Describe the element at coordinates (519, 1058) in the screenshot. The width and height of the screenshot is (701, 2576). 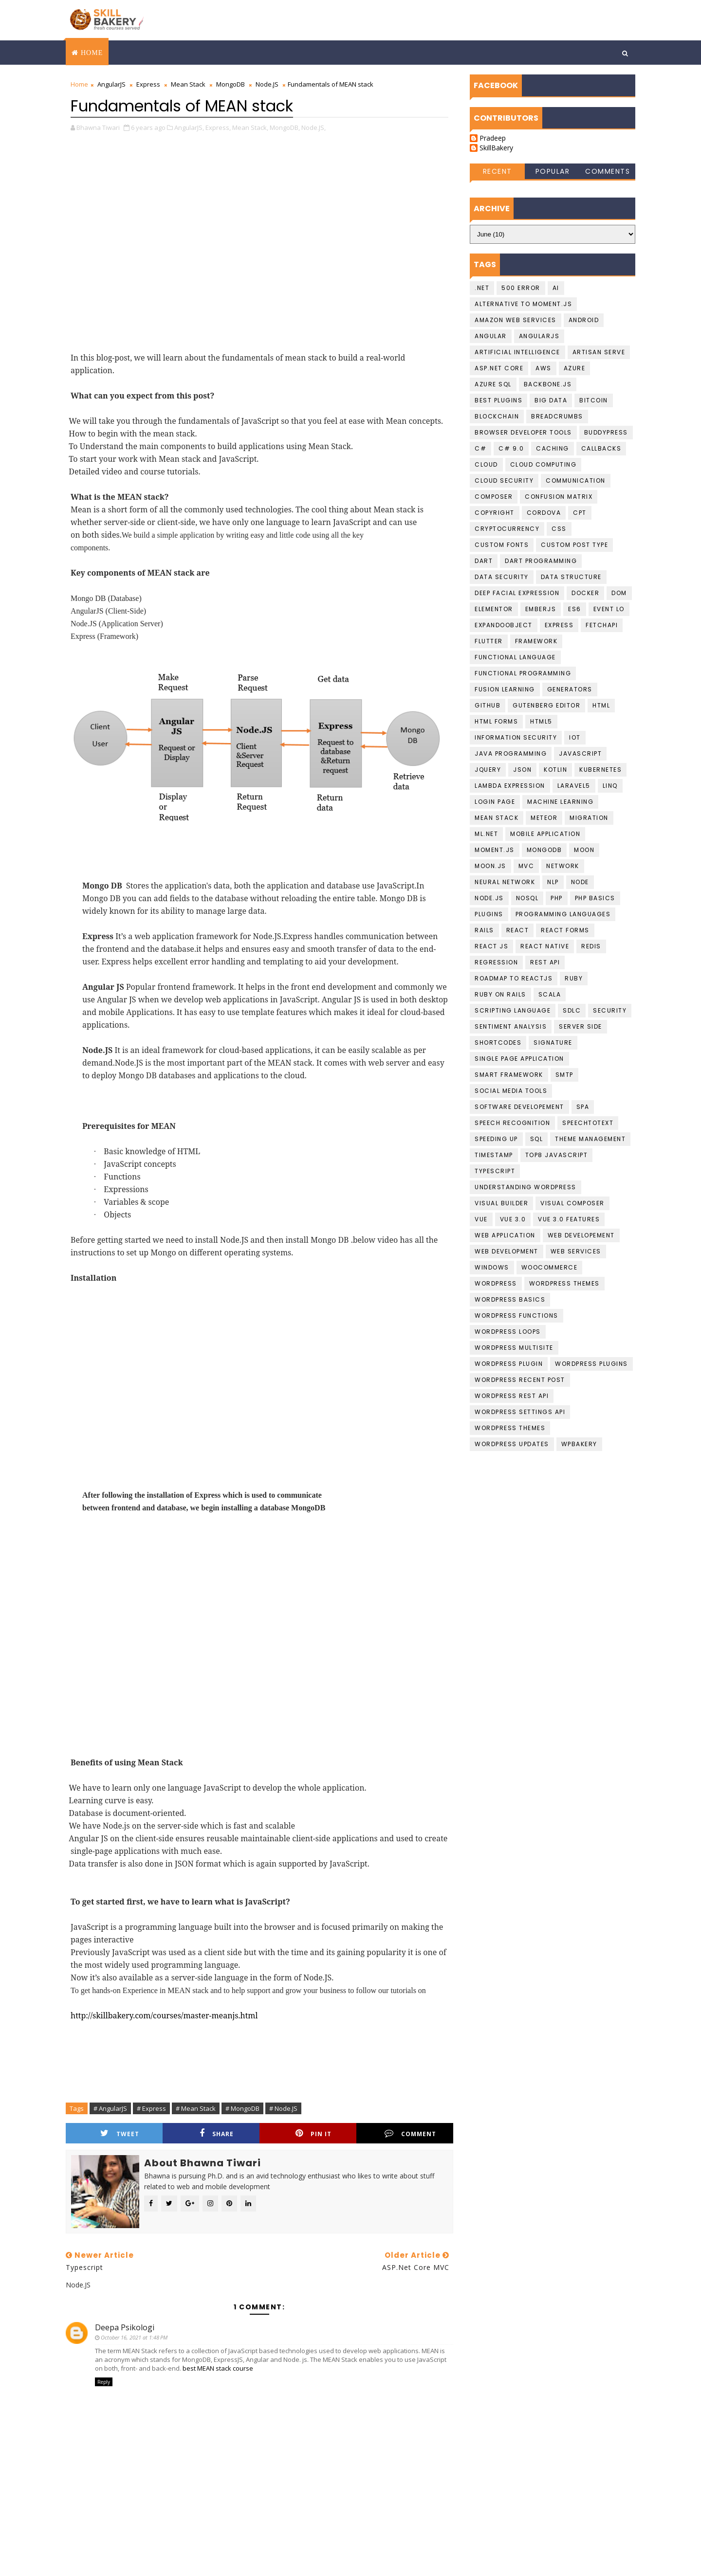
I see `Single Page Application` at that location.